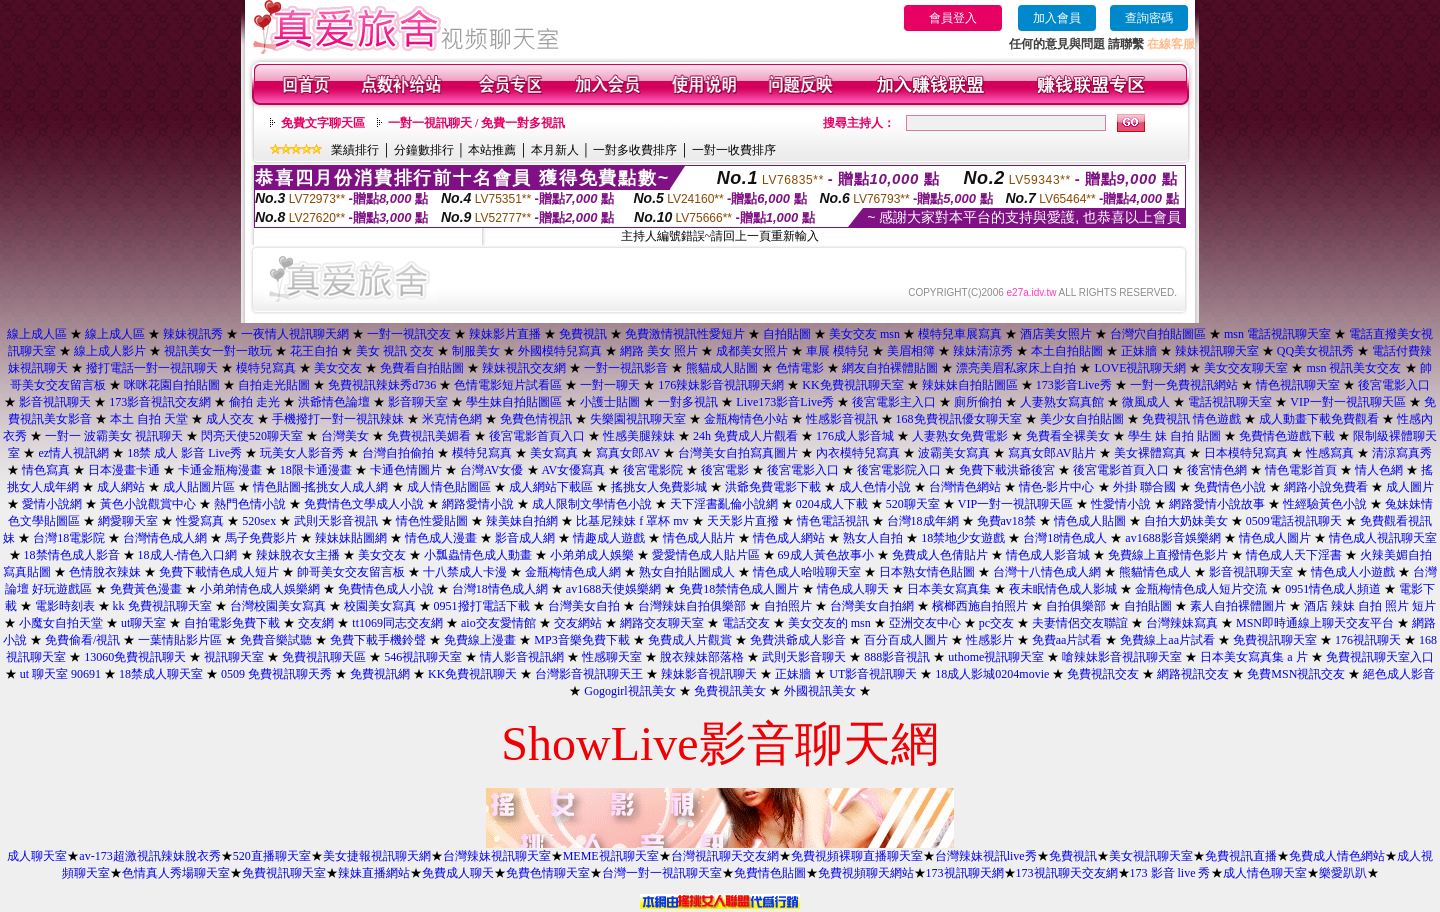 The image size is (1440, 912). Describe the element at coordinates (323, 123) in the screenshot. I see `免費文字聊天區` at that location.